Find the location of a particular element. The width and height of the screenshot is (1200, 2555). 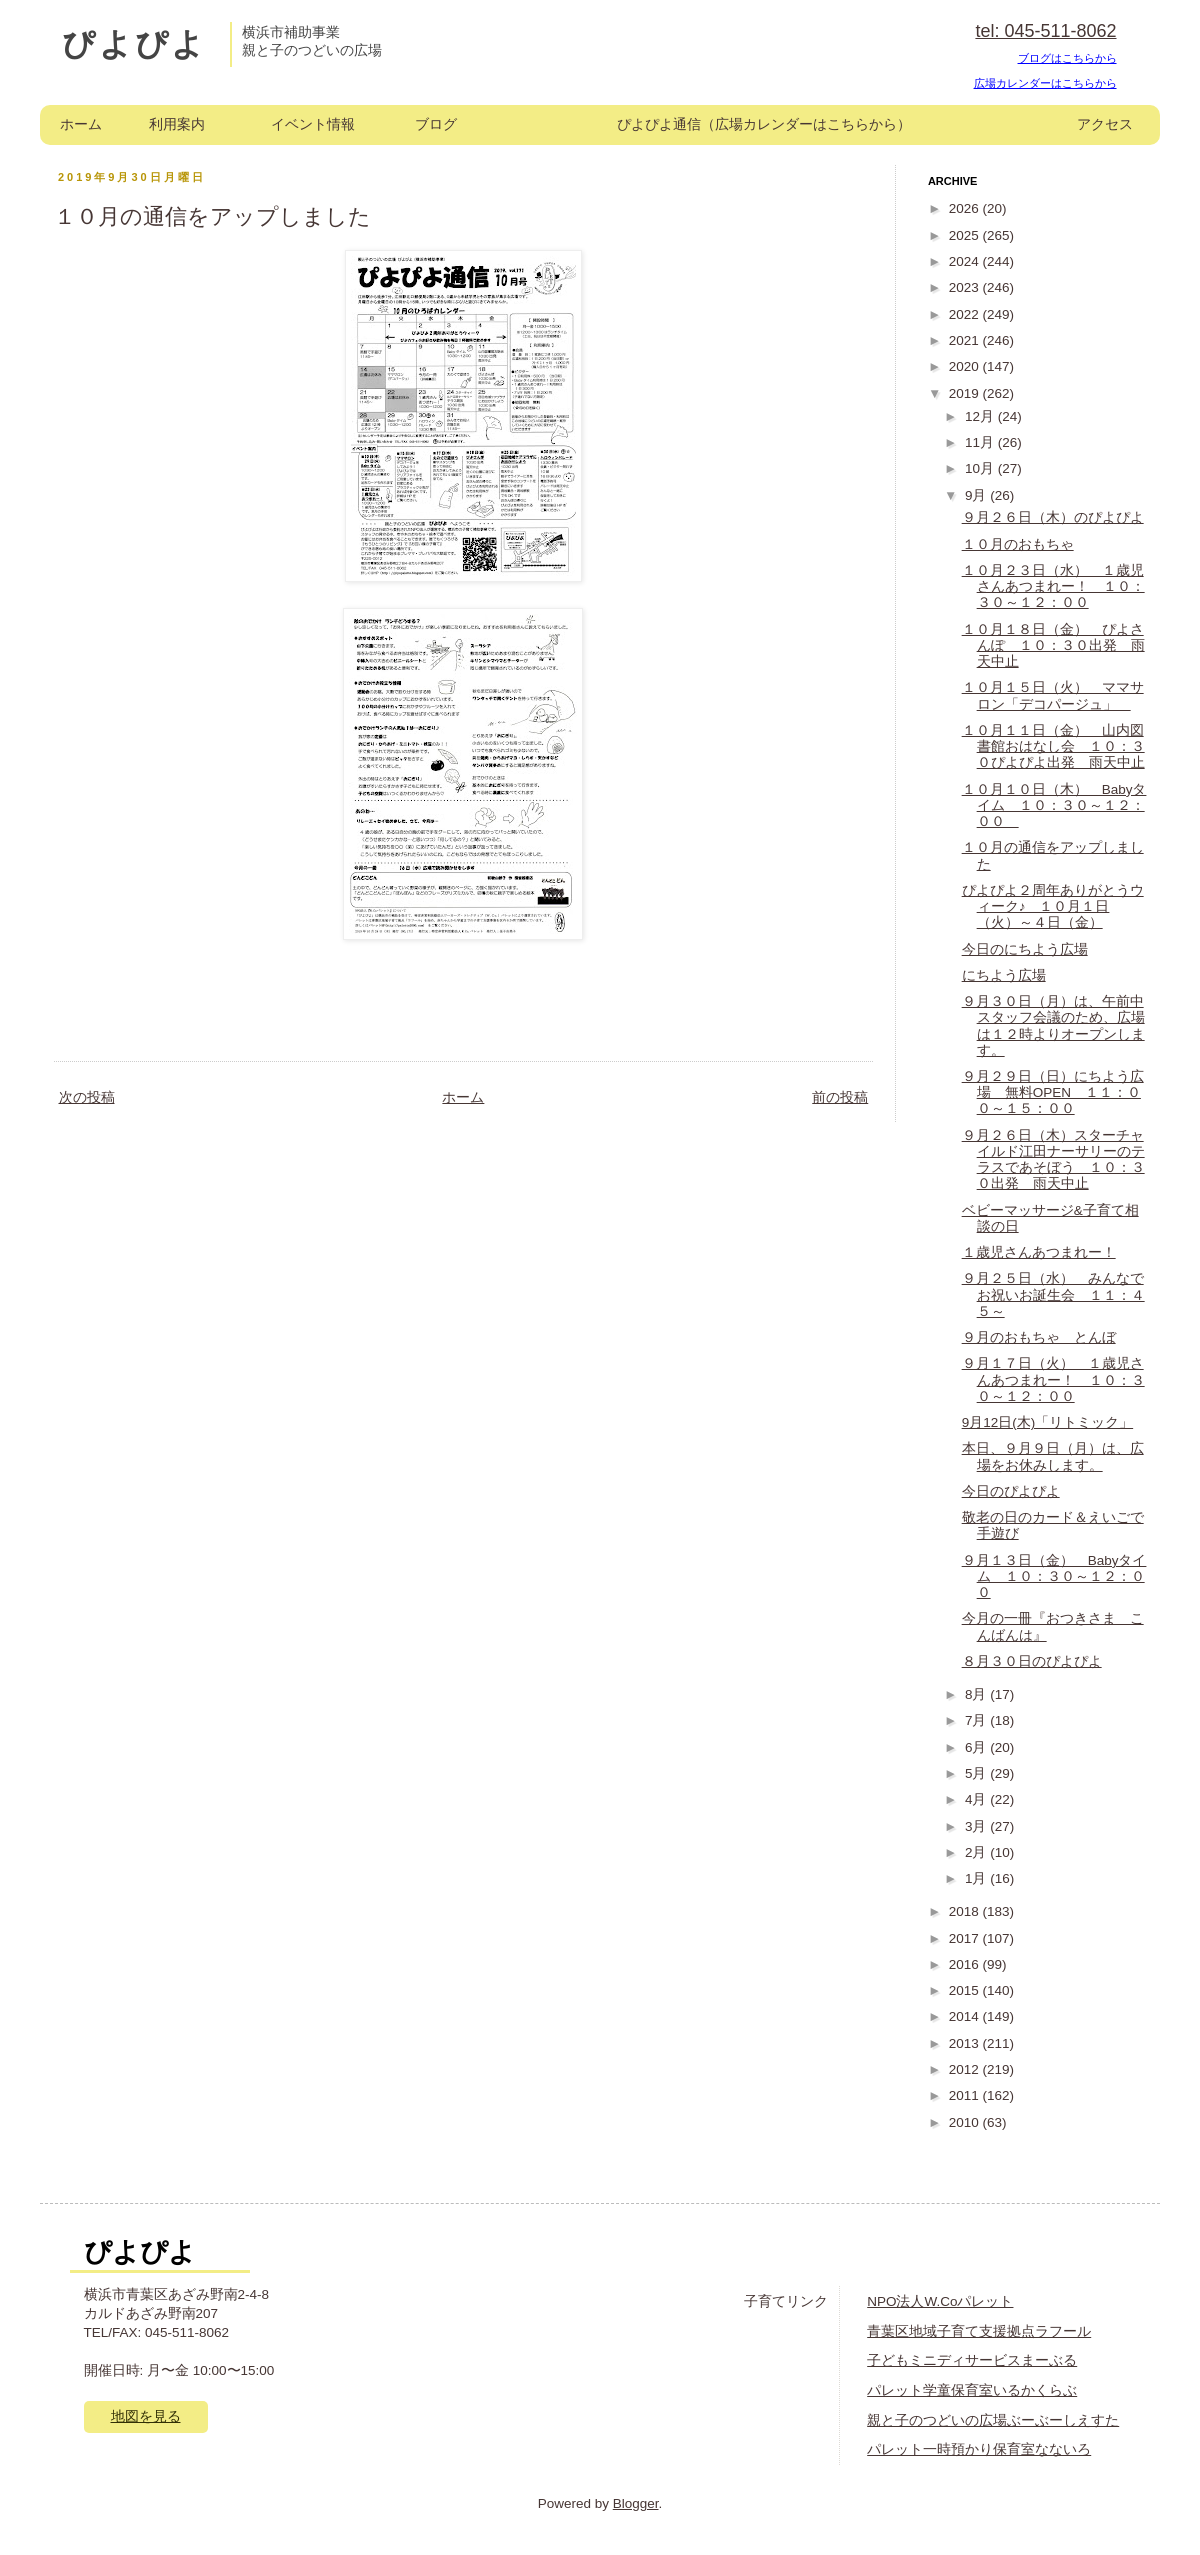

NPO法人W.Coパレット is located at coordinates (940, 2301).